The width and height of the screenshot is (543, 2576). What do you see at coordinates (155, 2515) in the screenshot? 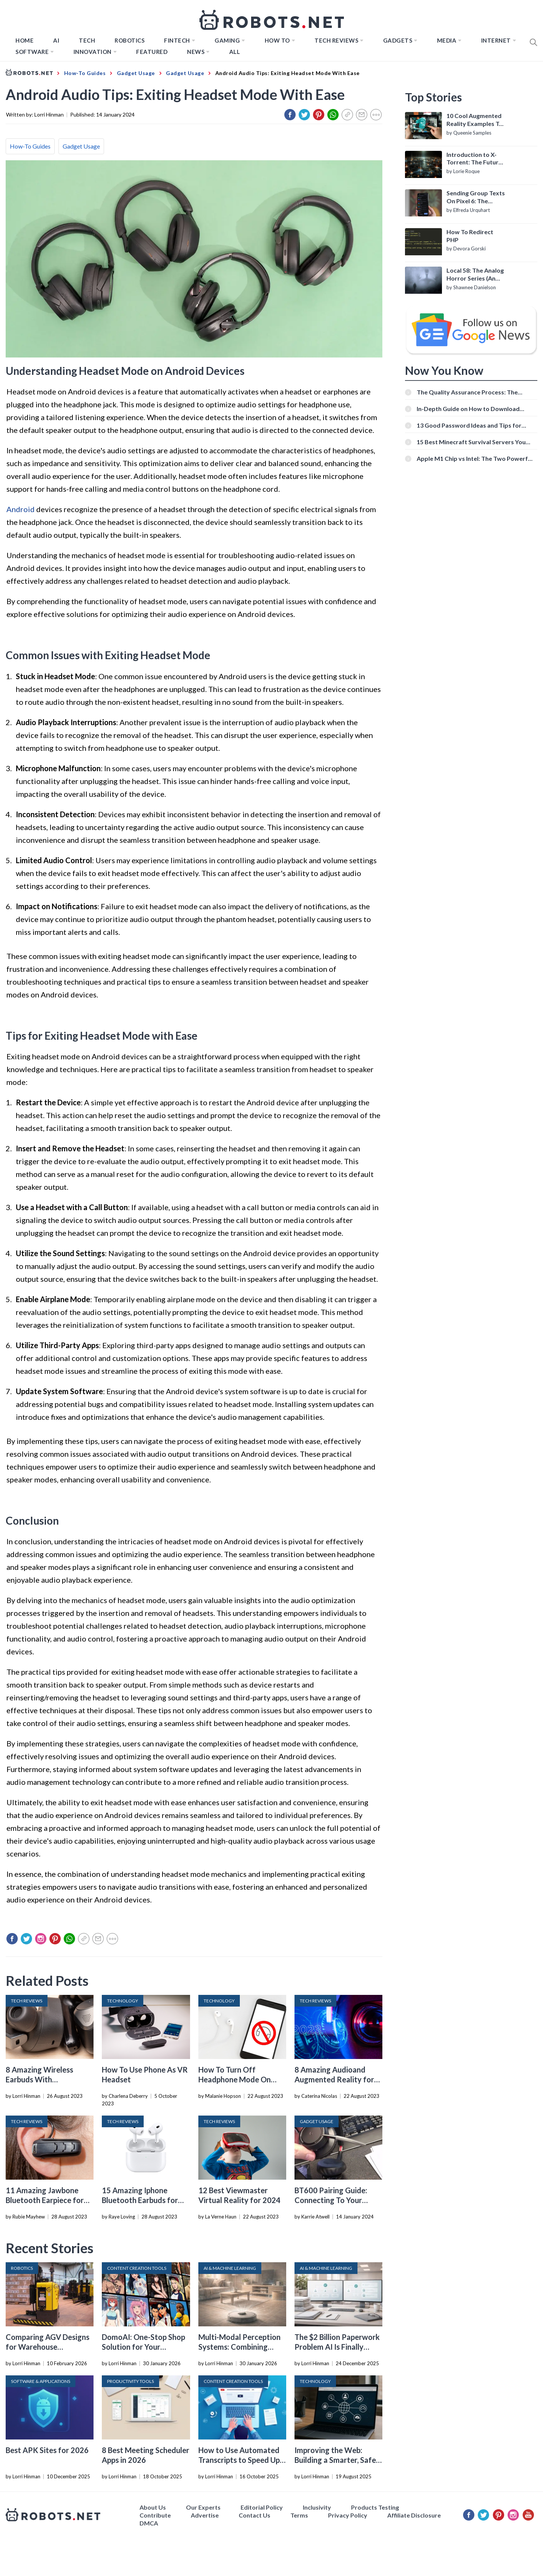
I see `Contribute` at bounding box center [155, 2515].